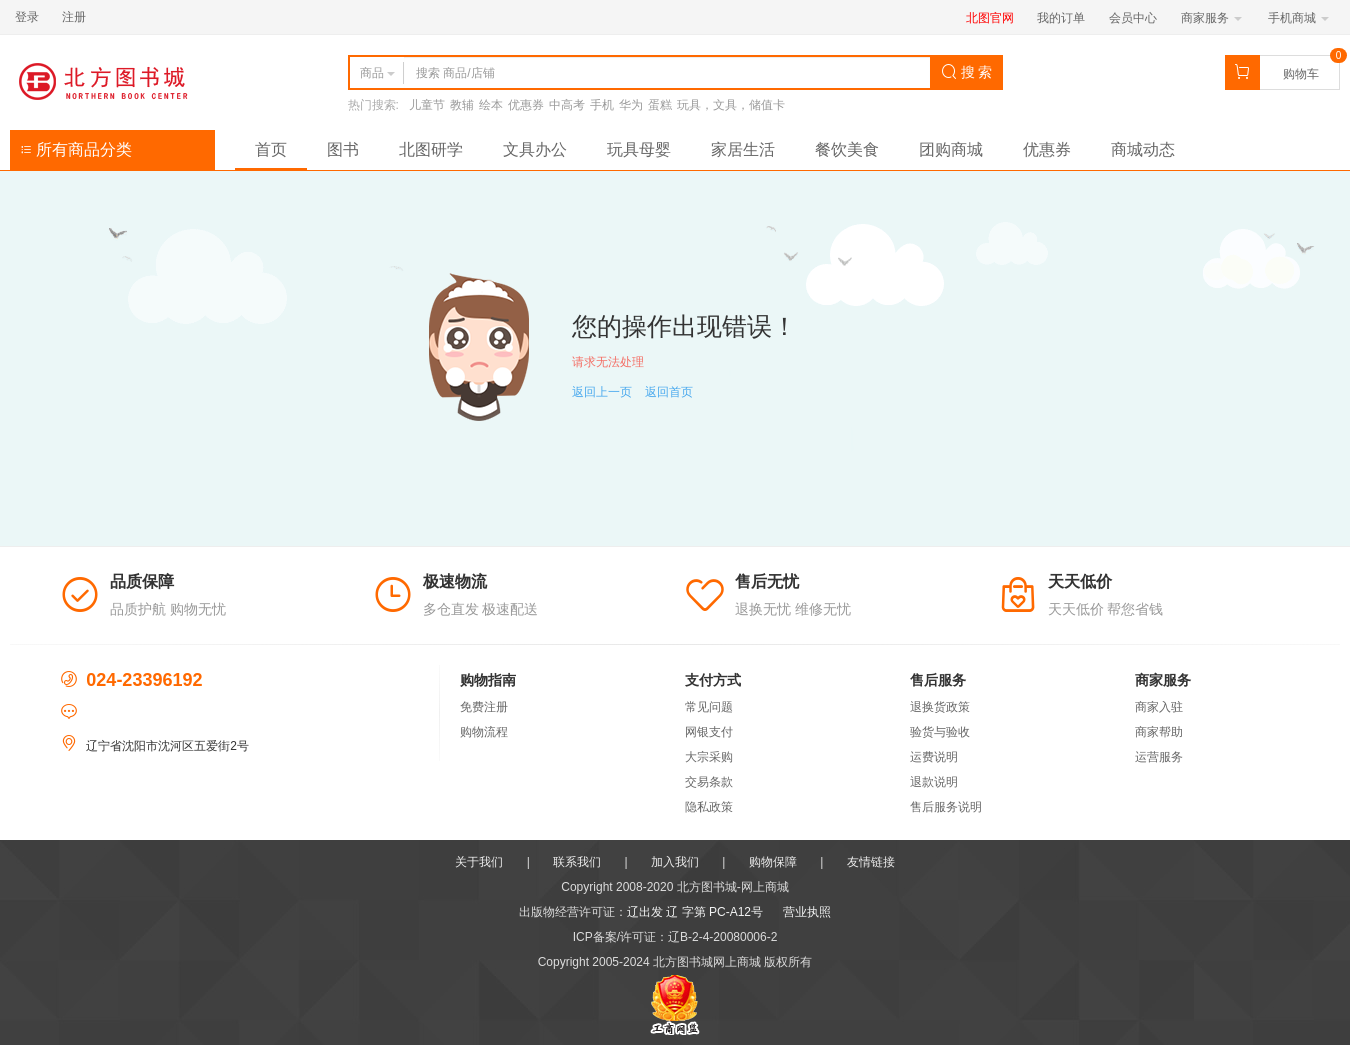 This screenshot has height=1045, width=1350. I want to click on 运费说明, so click(934, 757).